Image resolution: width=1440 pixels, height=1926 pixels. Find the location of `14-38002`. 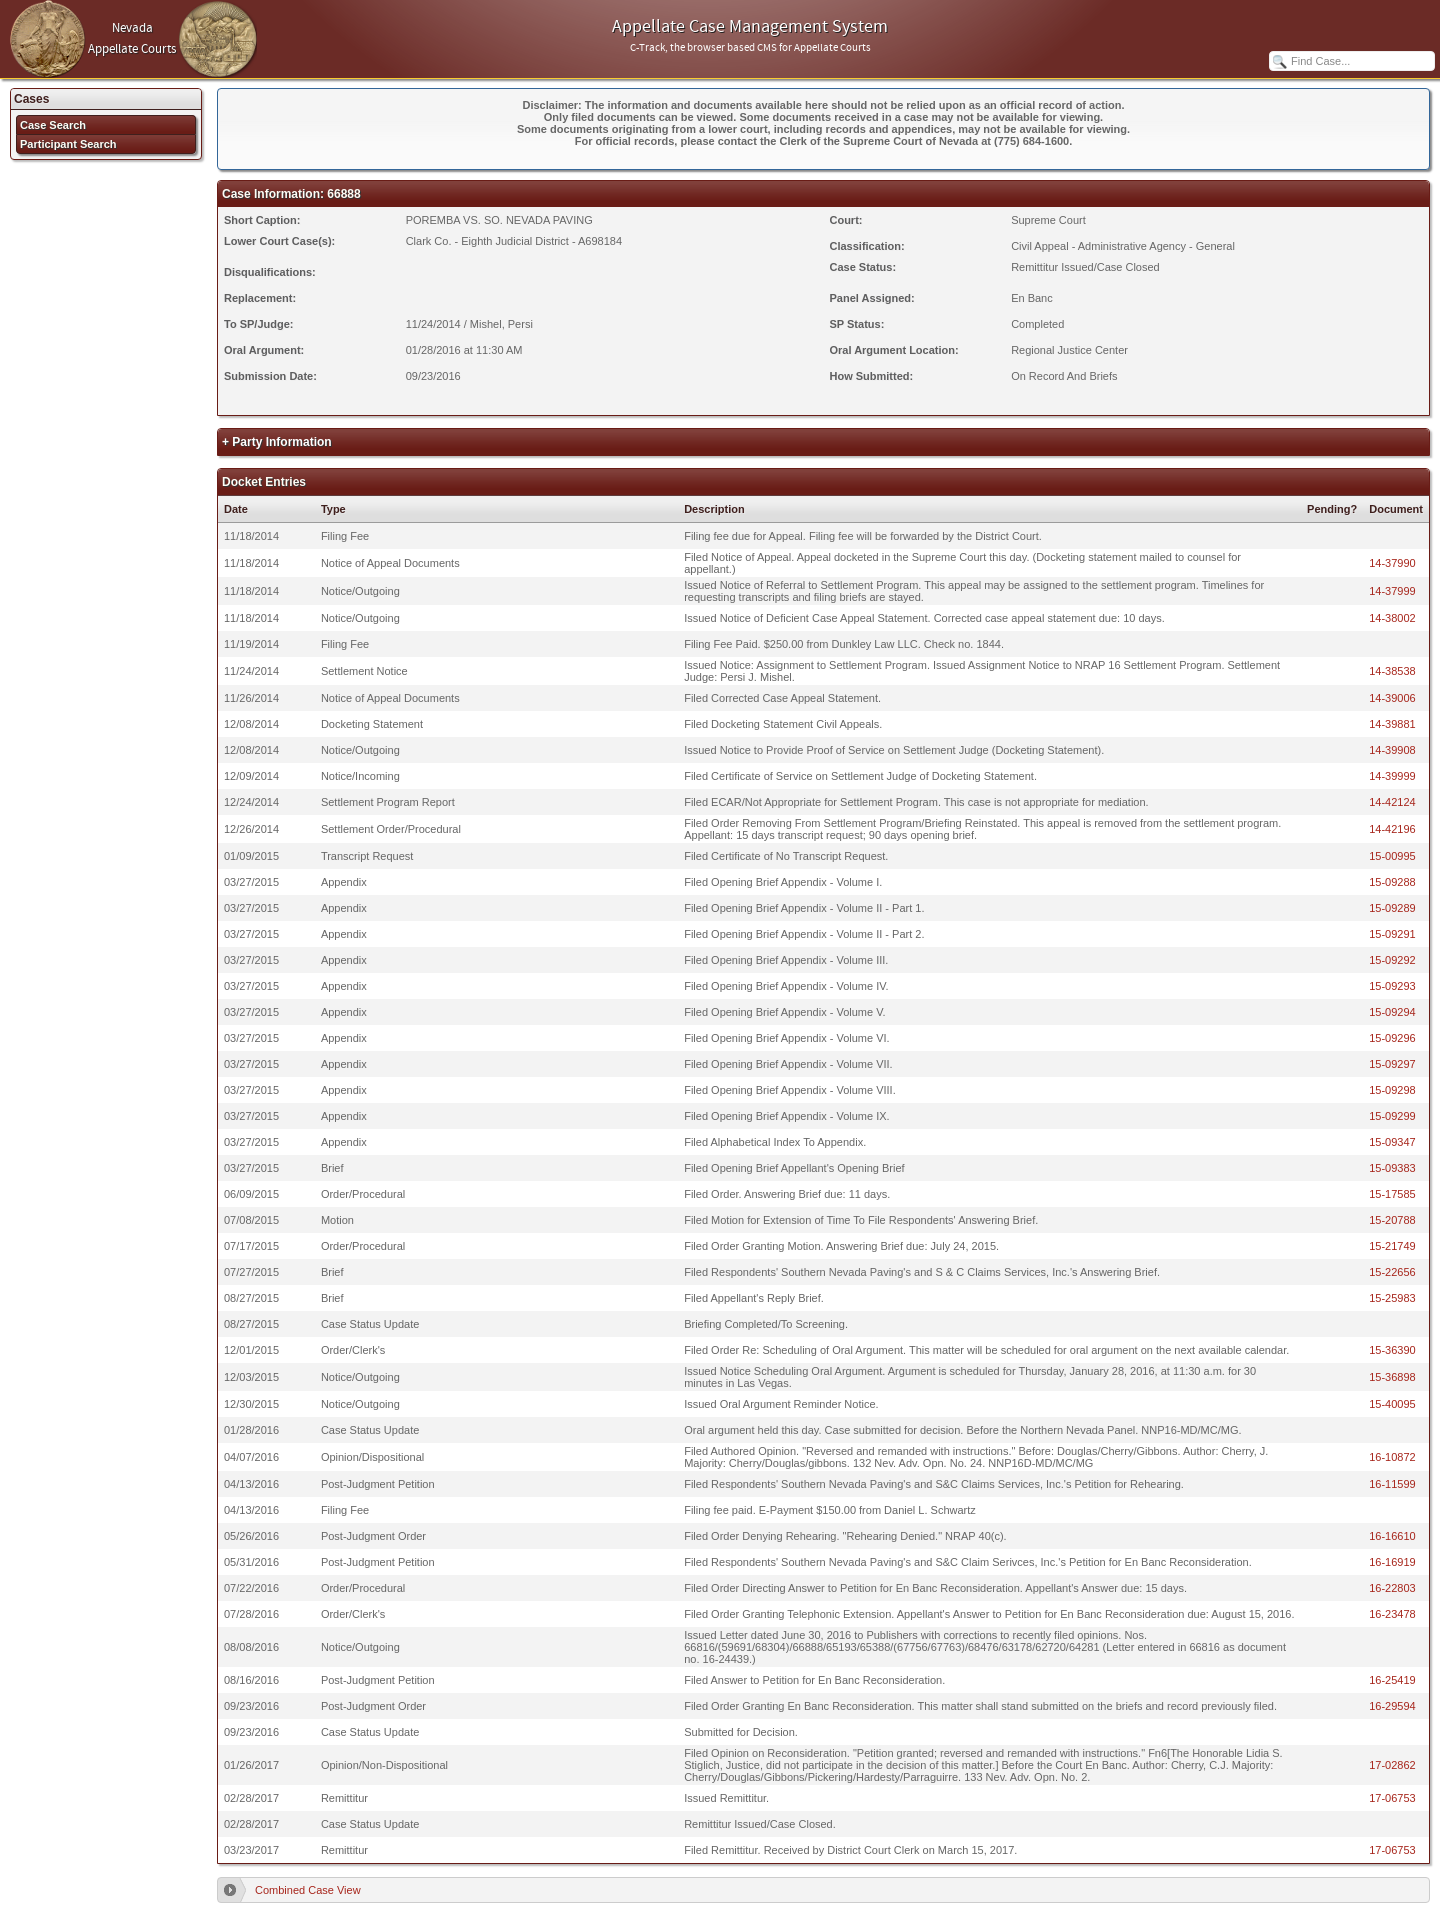

14-38002 is located at coordinates (1392, 618).